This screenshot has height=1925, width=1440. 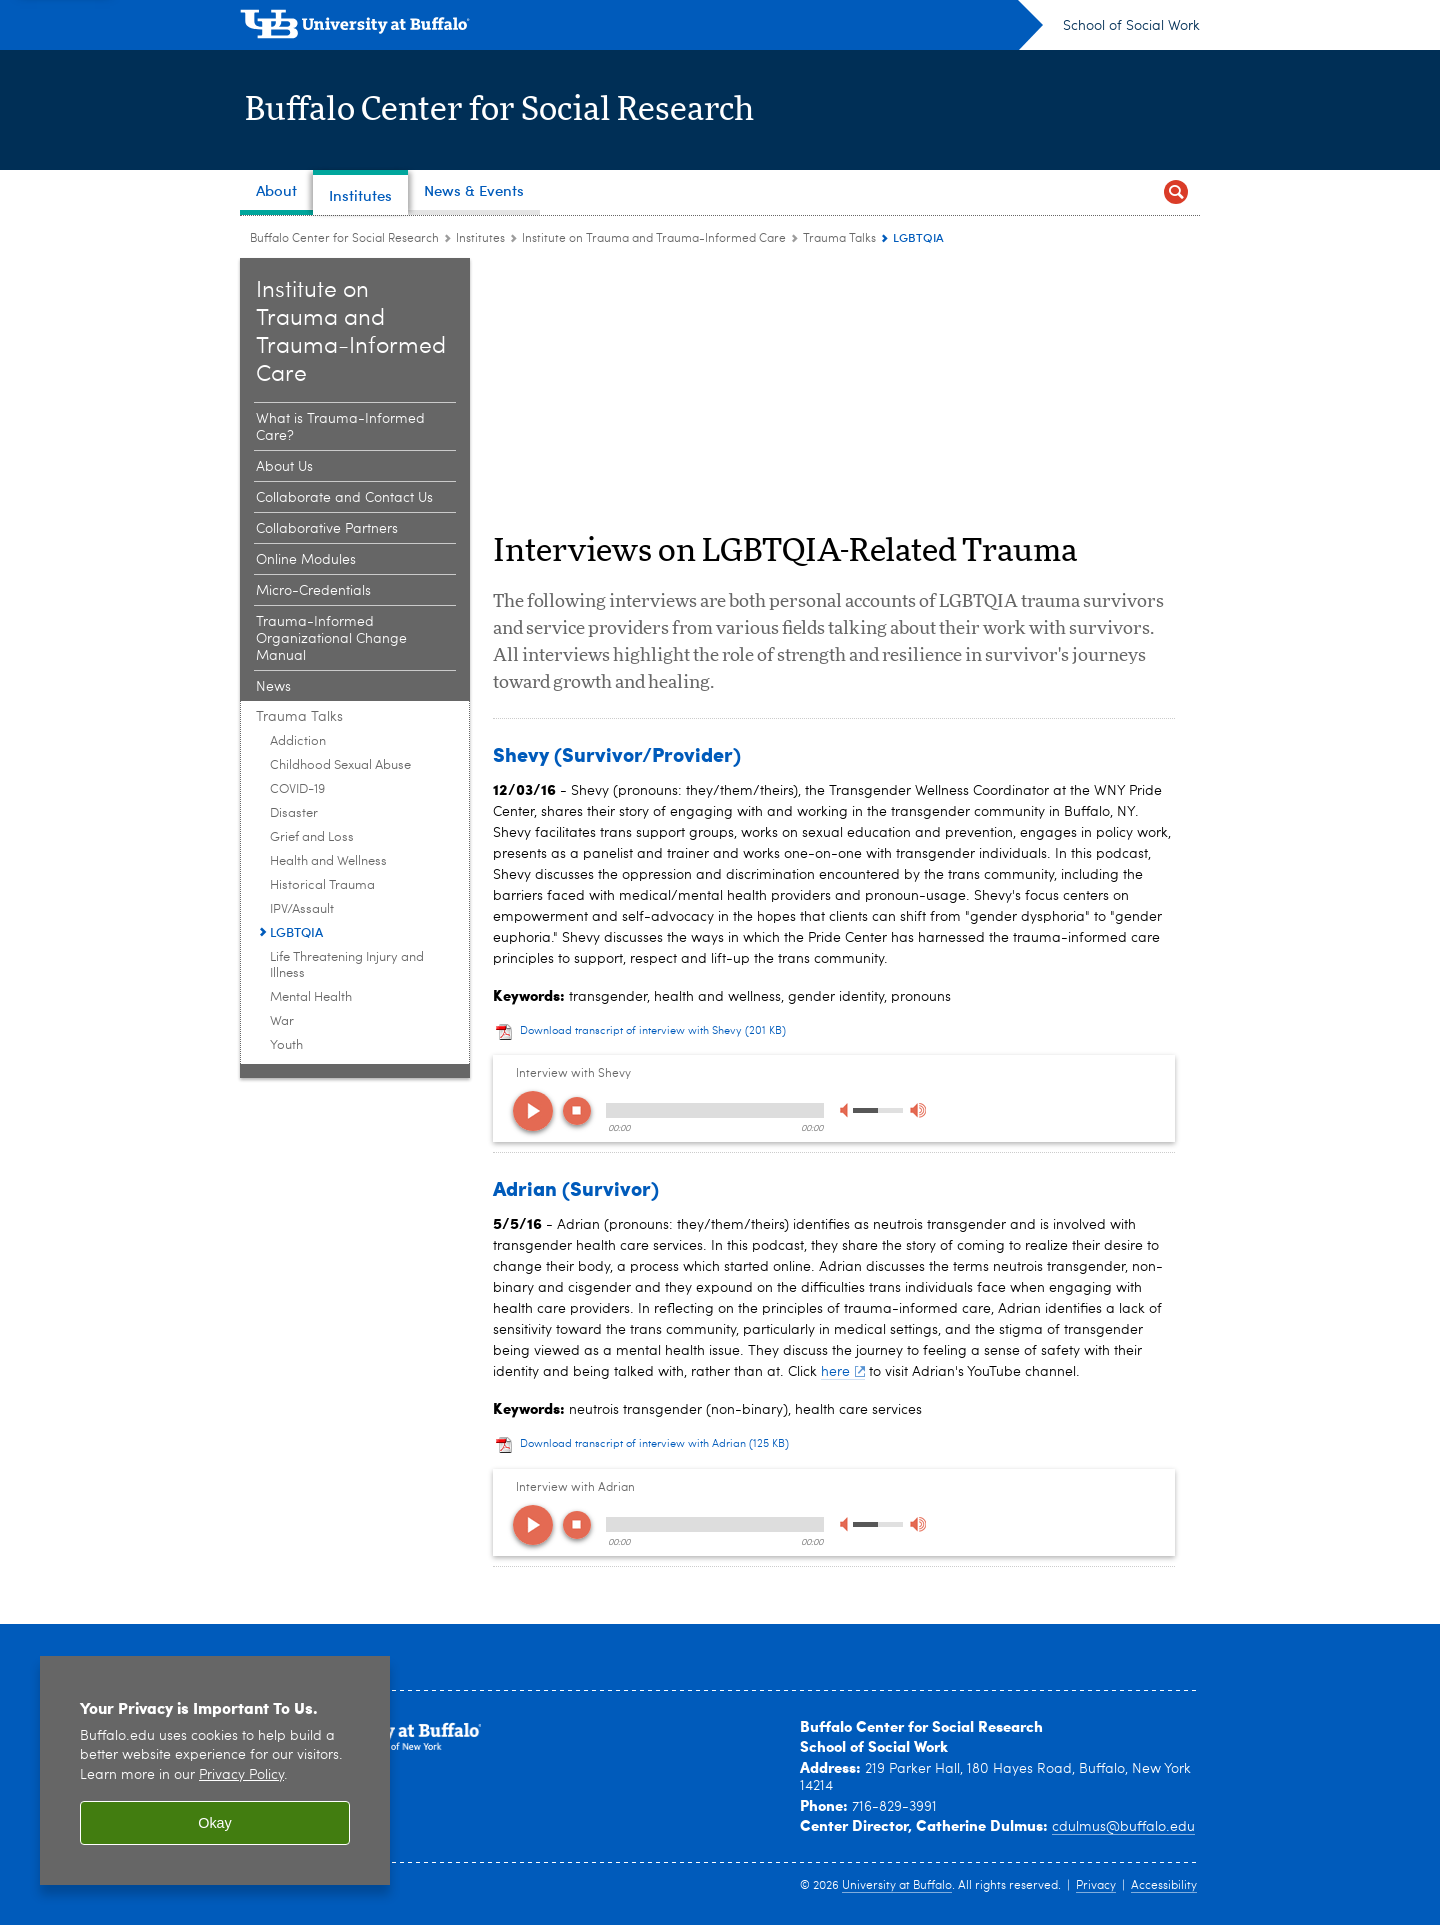 What do you see at coordinates (298, 741) in the screenshot?
I see `Addiction [Trauma Talks:Addiction]` at bounding box center [298, 741].